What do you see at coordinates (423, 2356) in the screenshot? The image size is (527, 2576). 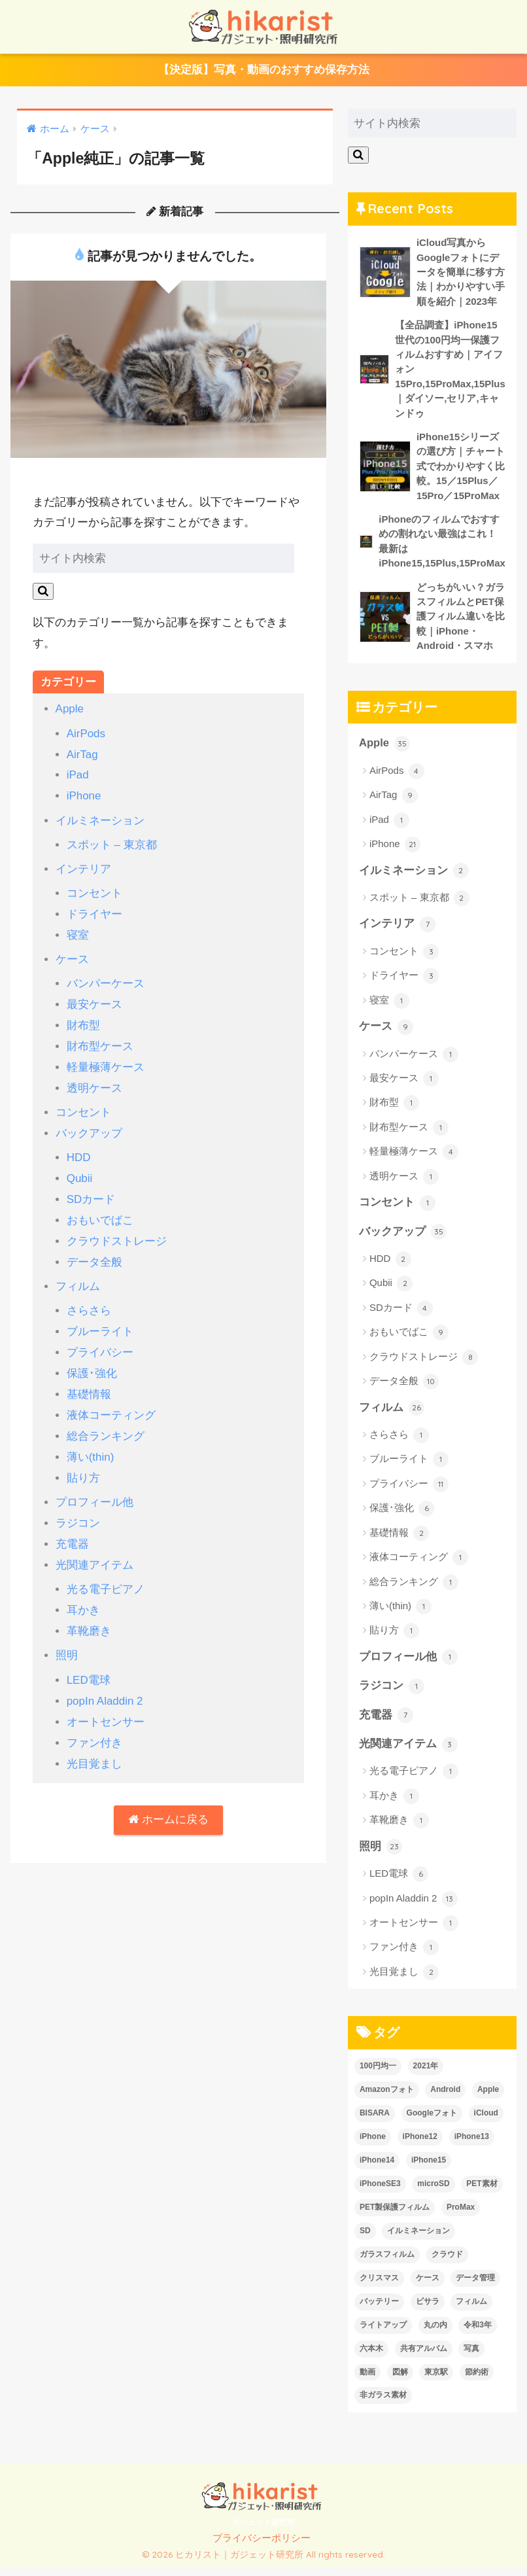 I see `共有アルバム [共有アルバム (2個の項目)]` at bounding box center [423, 2356].